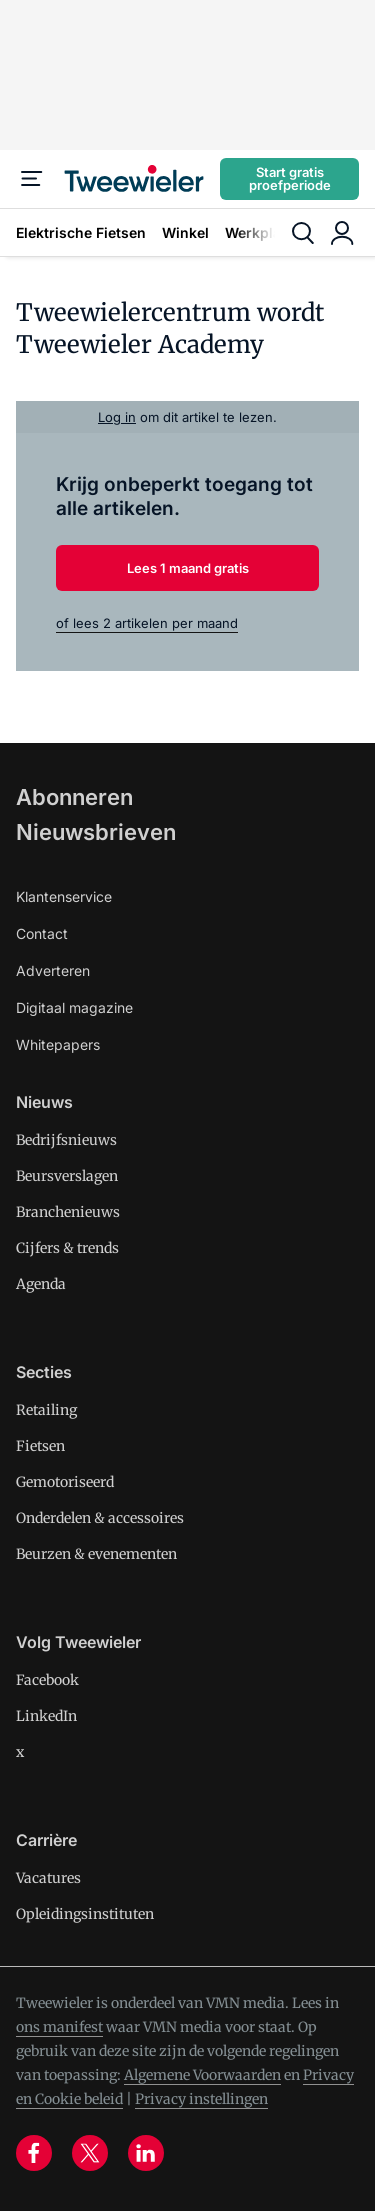 This screenshot has width=375, height=2211. I want to click on ons manifest, so click(59, 2027).